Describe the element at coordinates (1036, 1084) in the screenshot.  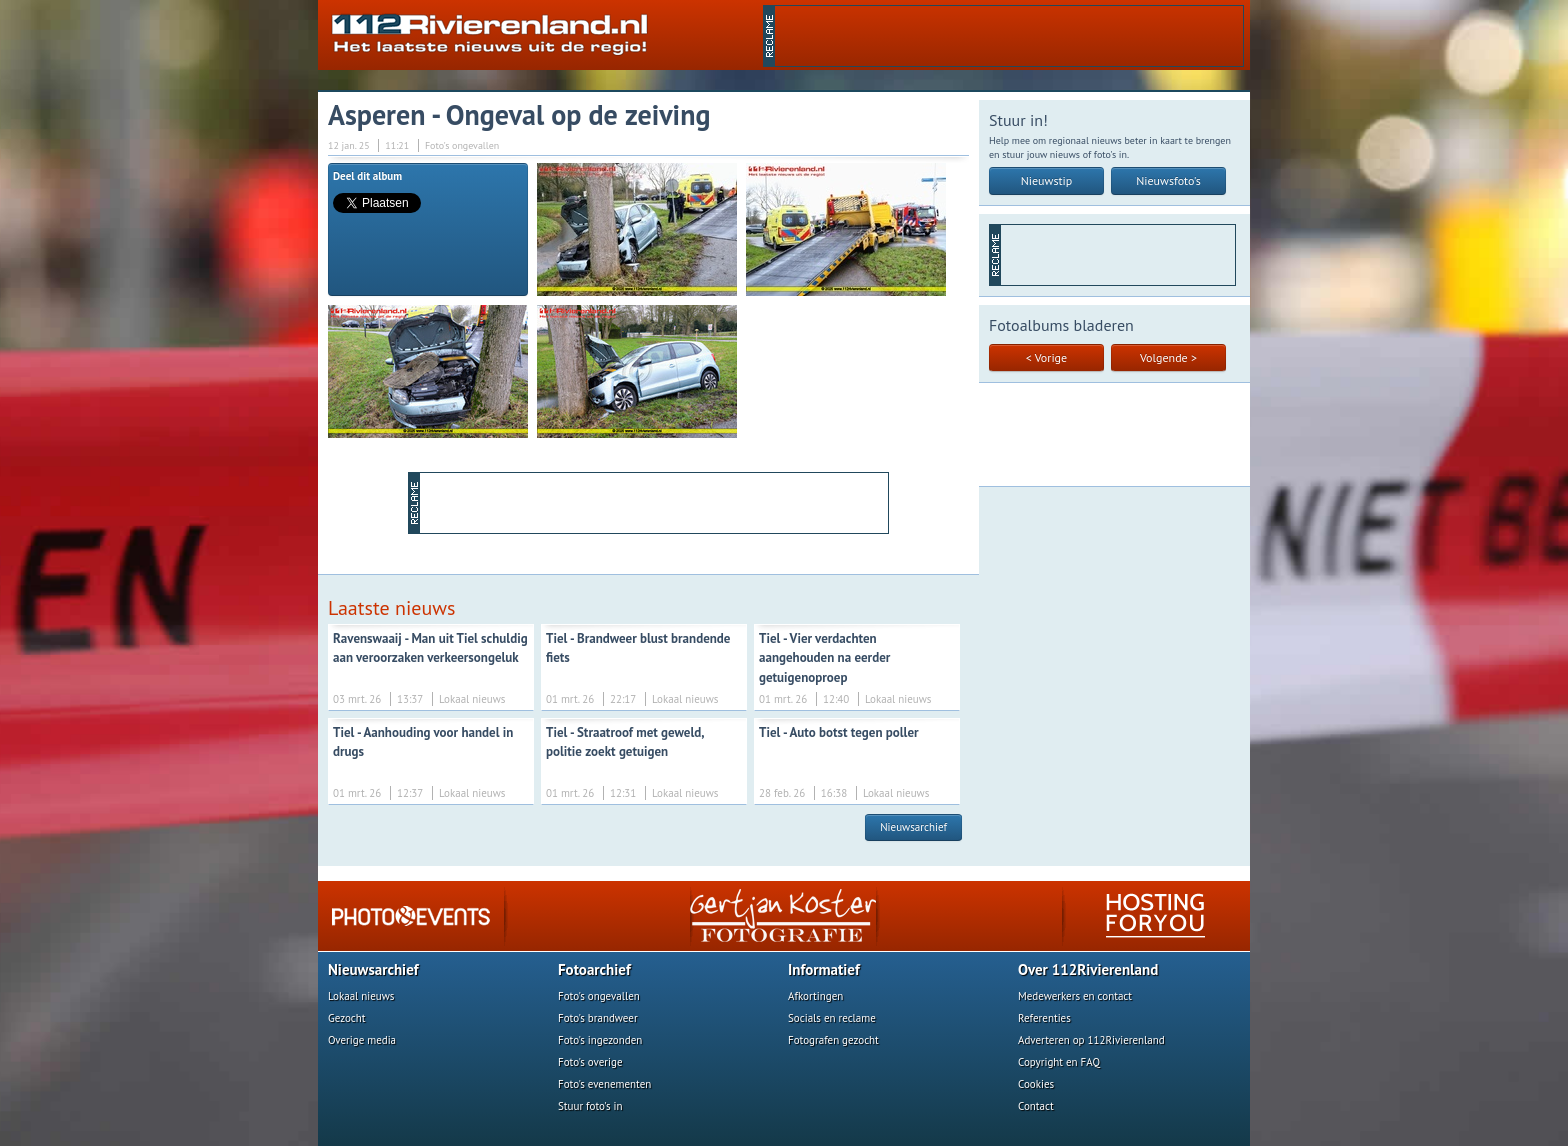
I see `Cookies` at that location.